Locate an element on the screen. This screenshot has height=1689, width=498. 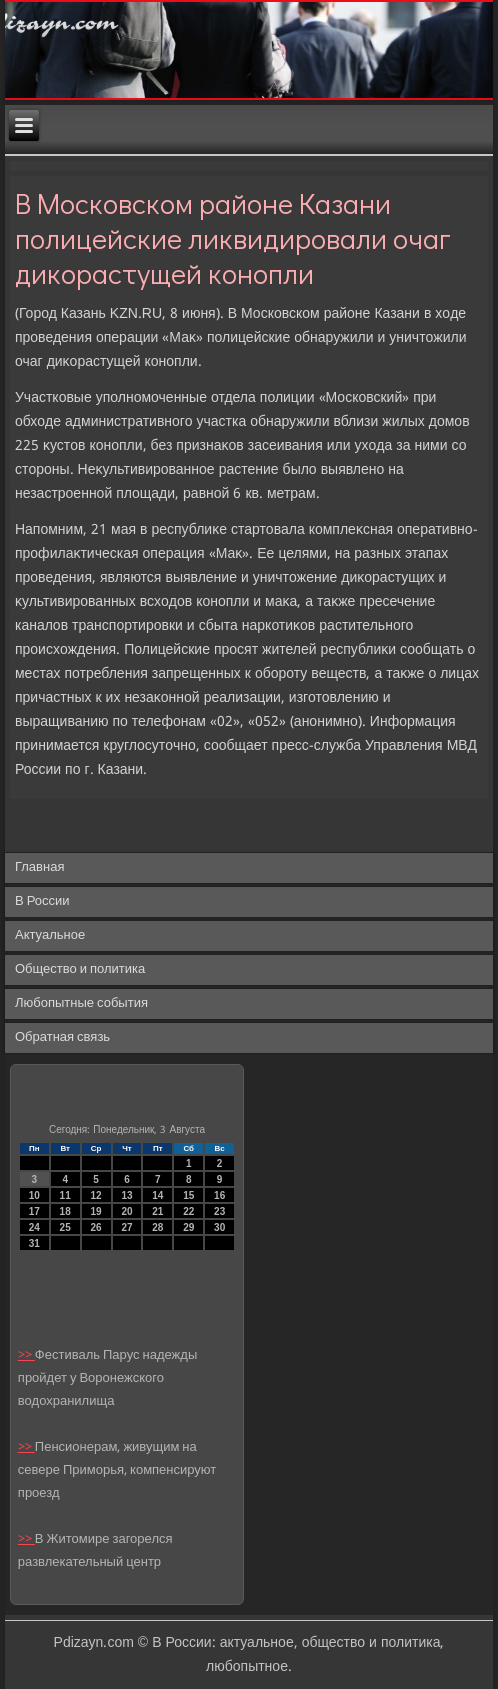
27 is located at coordinates (126, 1227).